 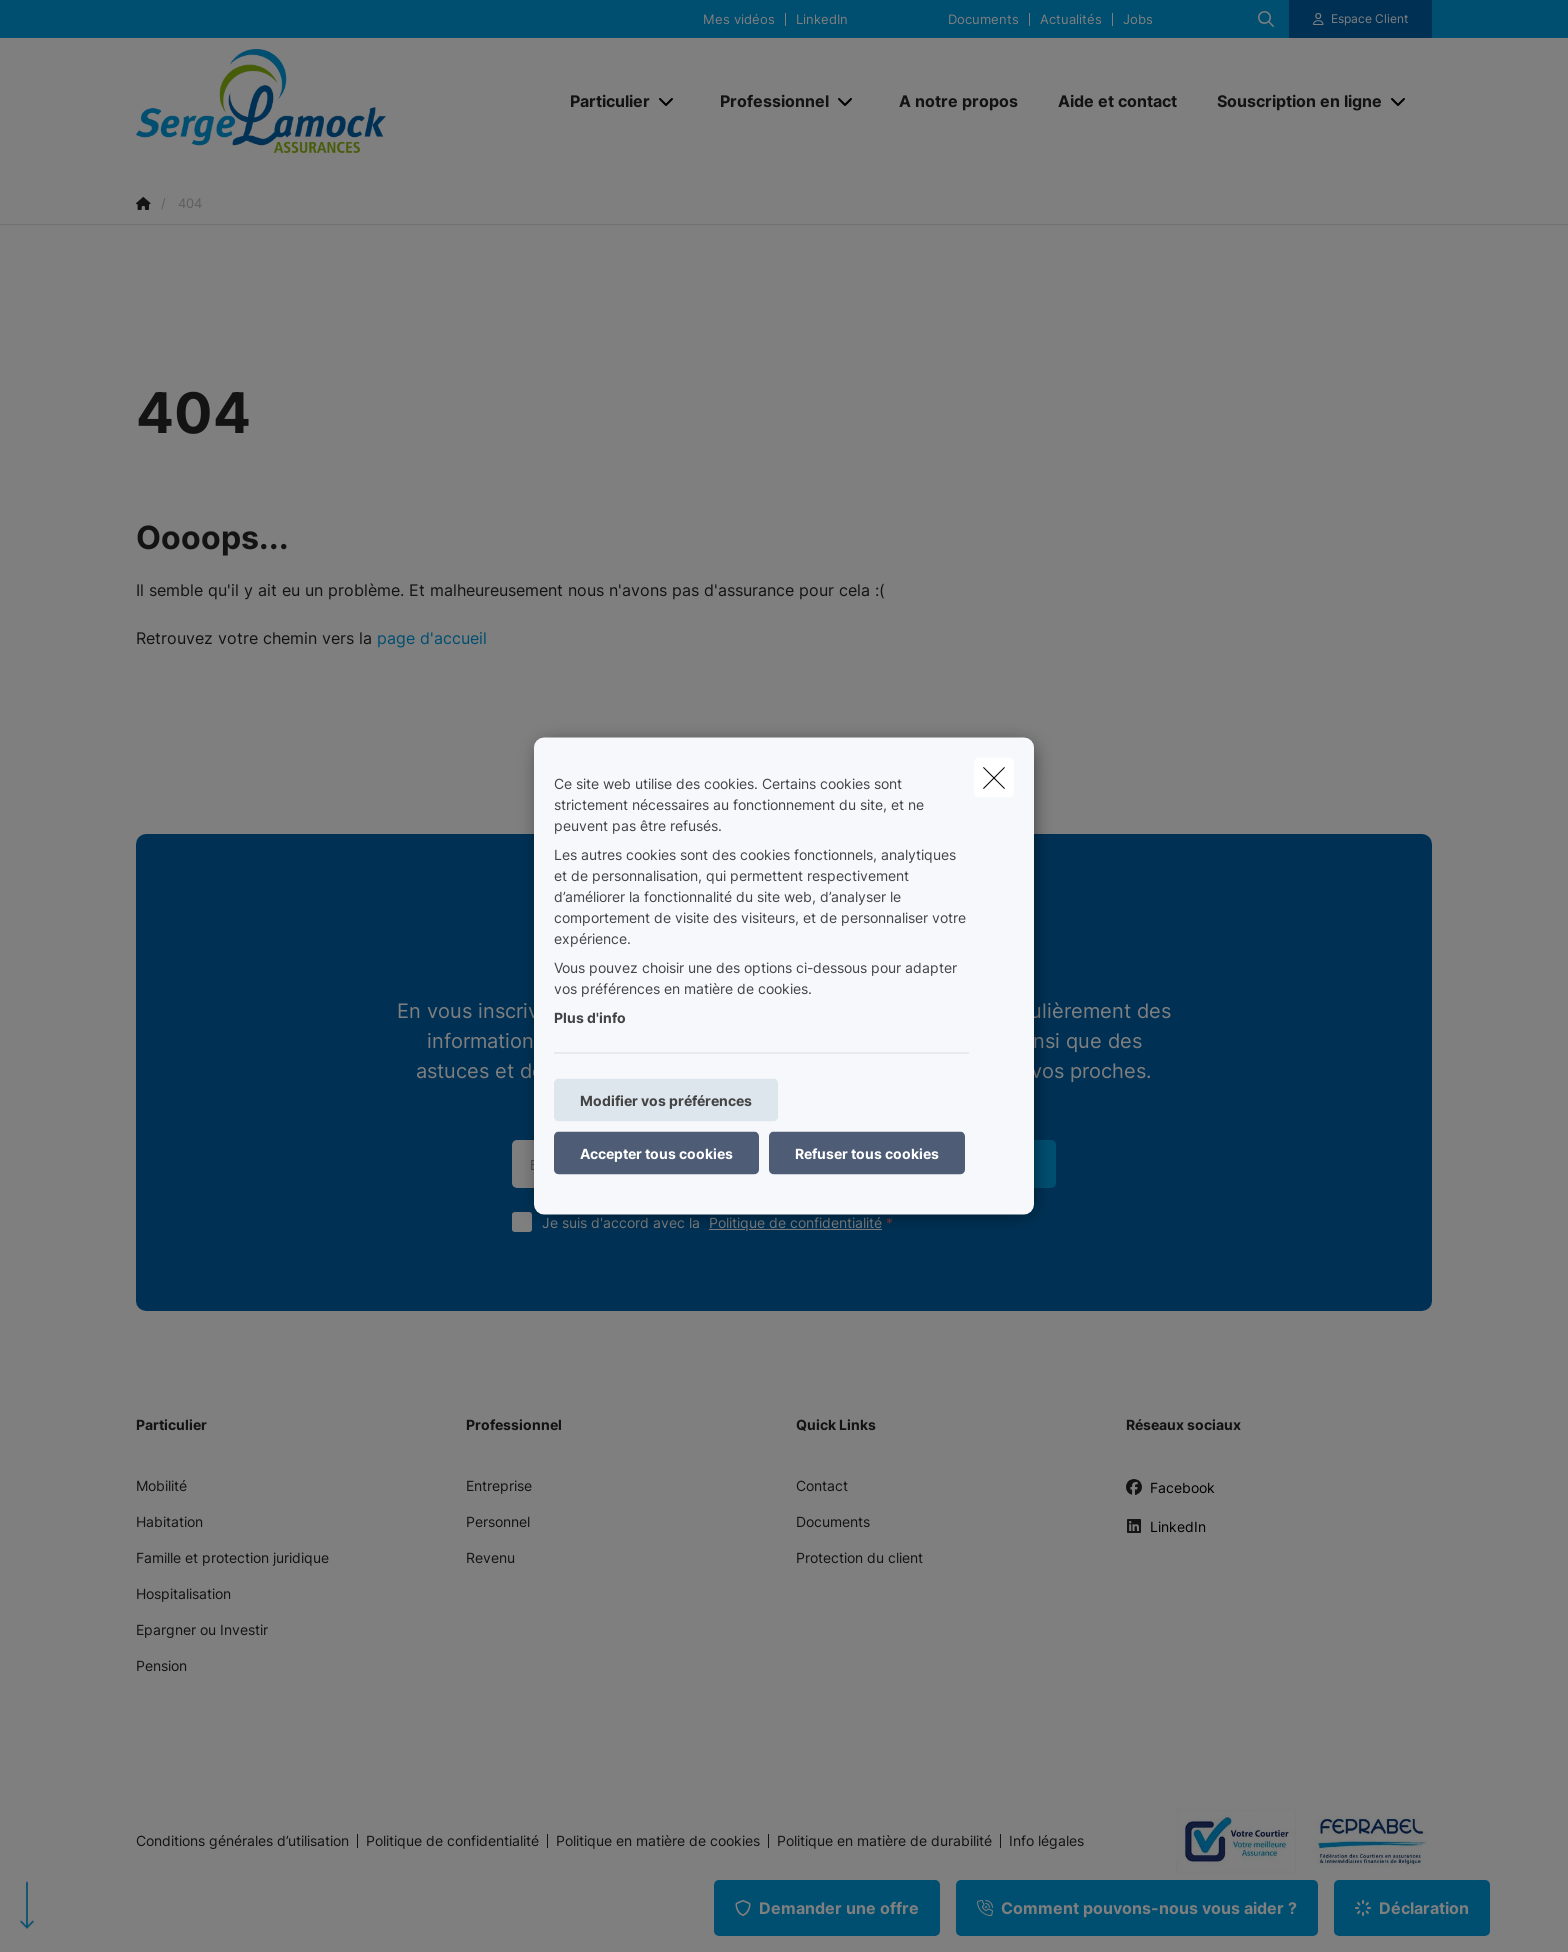 I want to click on [Rechercher ce site web], so click(x=1266, y=19).